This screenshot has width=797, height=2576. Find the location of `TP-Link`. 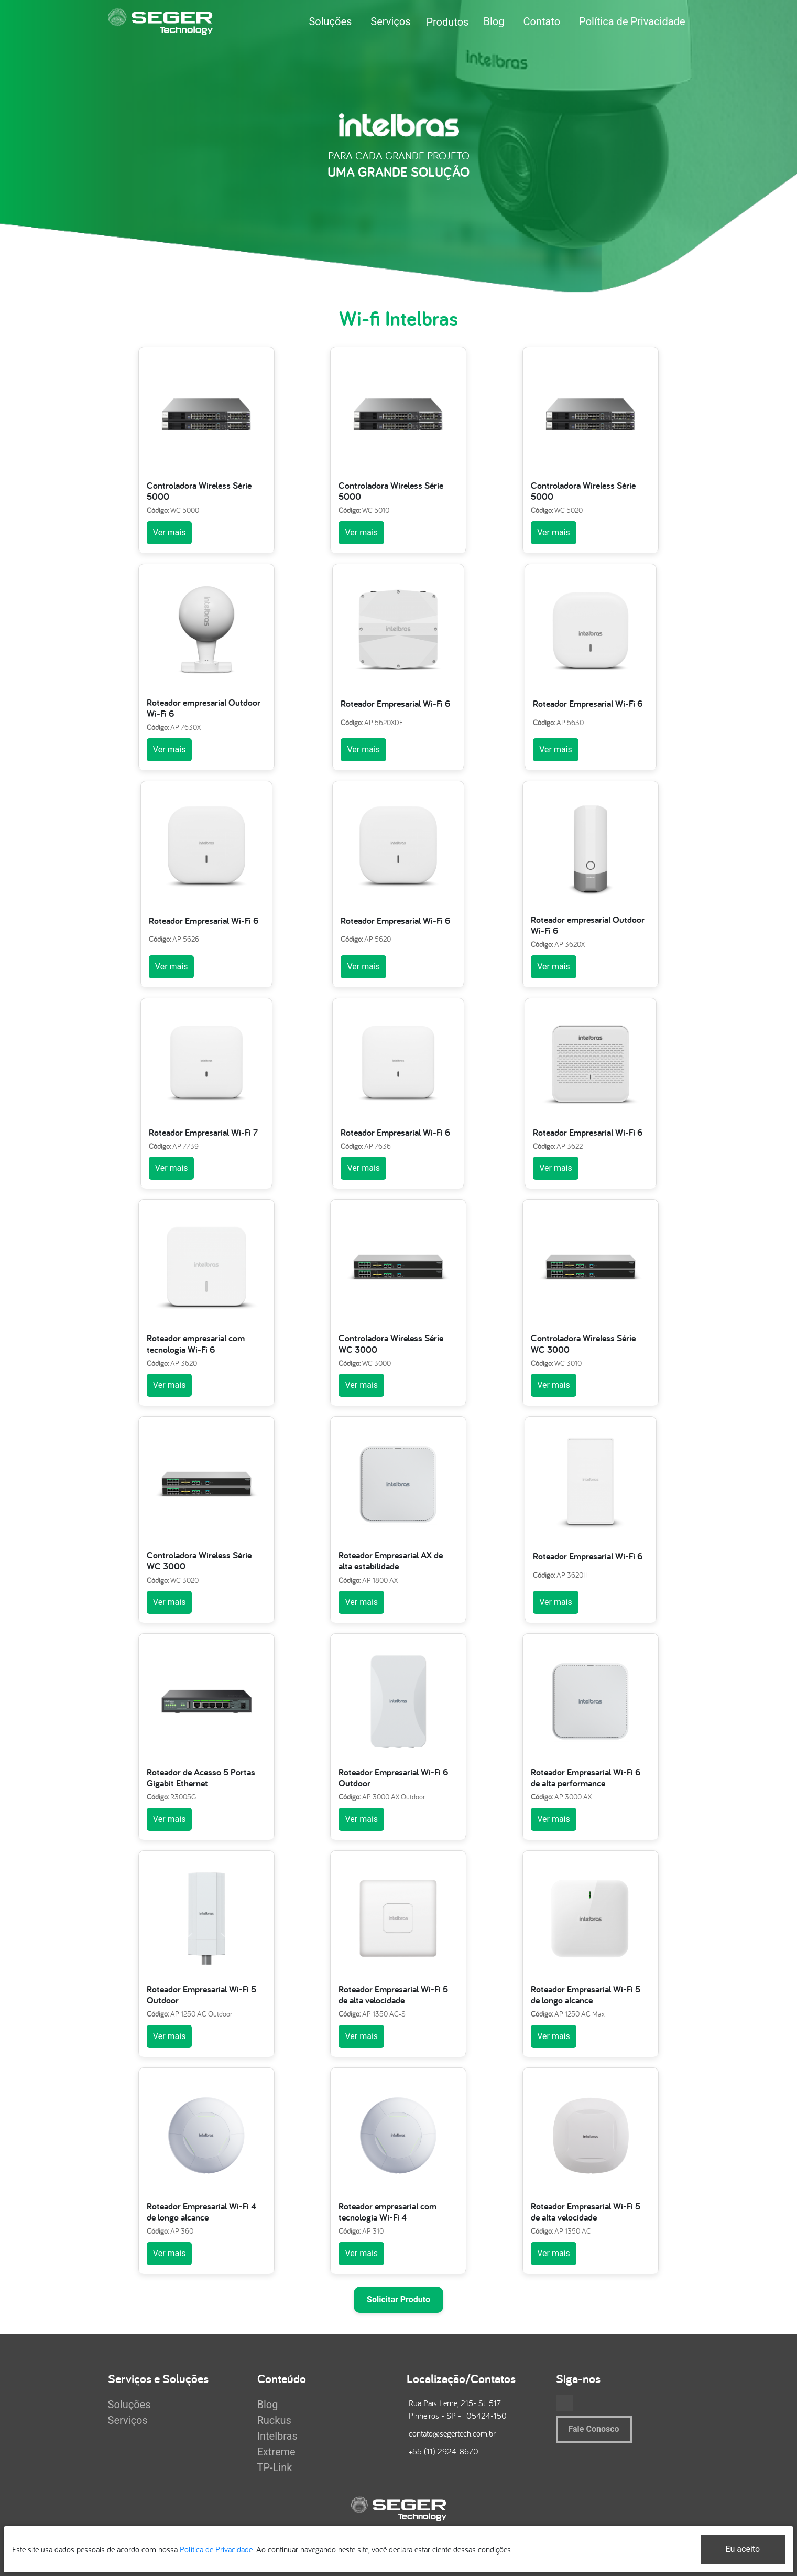

TP-Link is located at coordinates (274, 2467).